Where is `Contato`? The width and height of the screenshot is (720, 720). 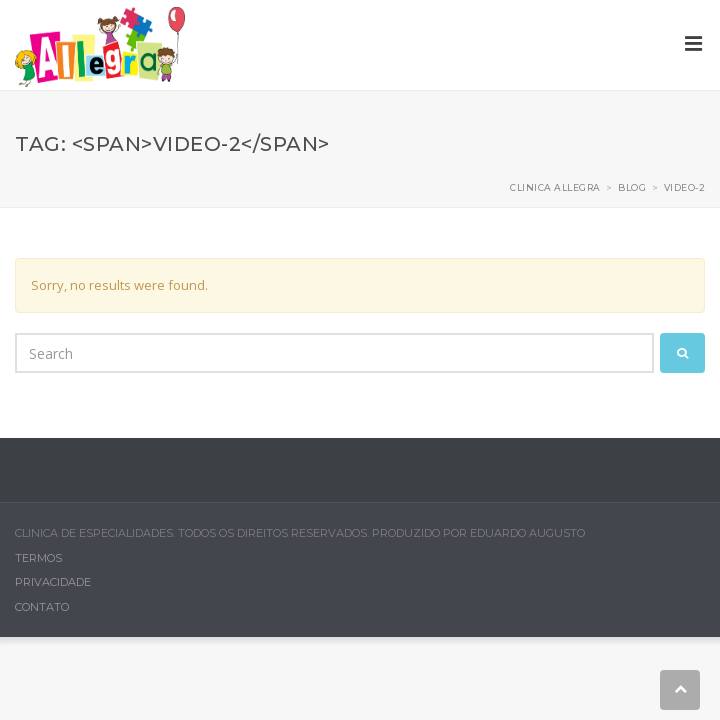 Contato is located at coordinates (42, 607).